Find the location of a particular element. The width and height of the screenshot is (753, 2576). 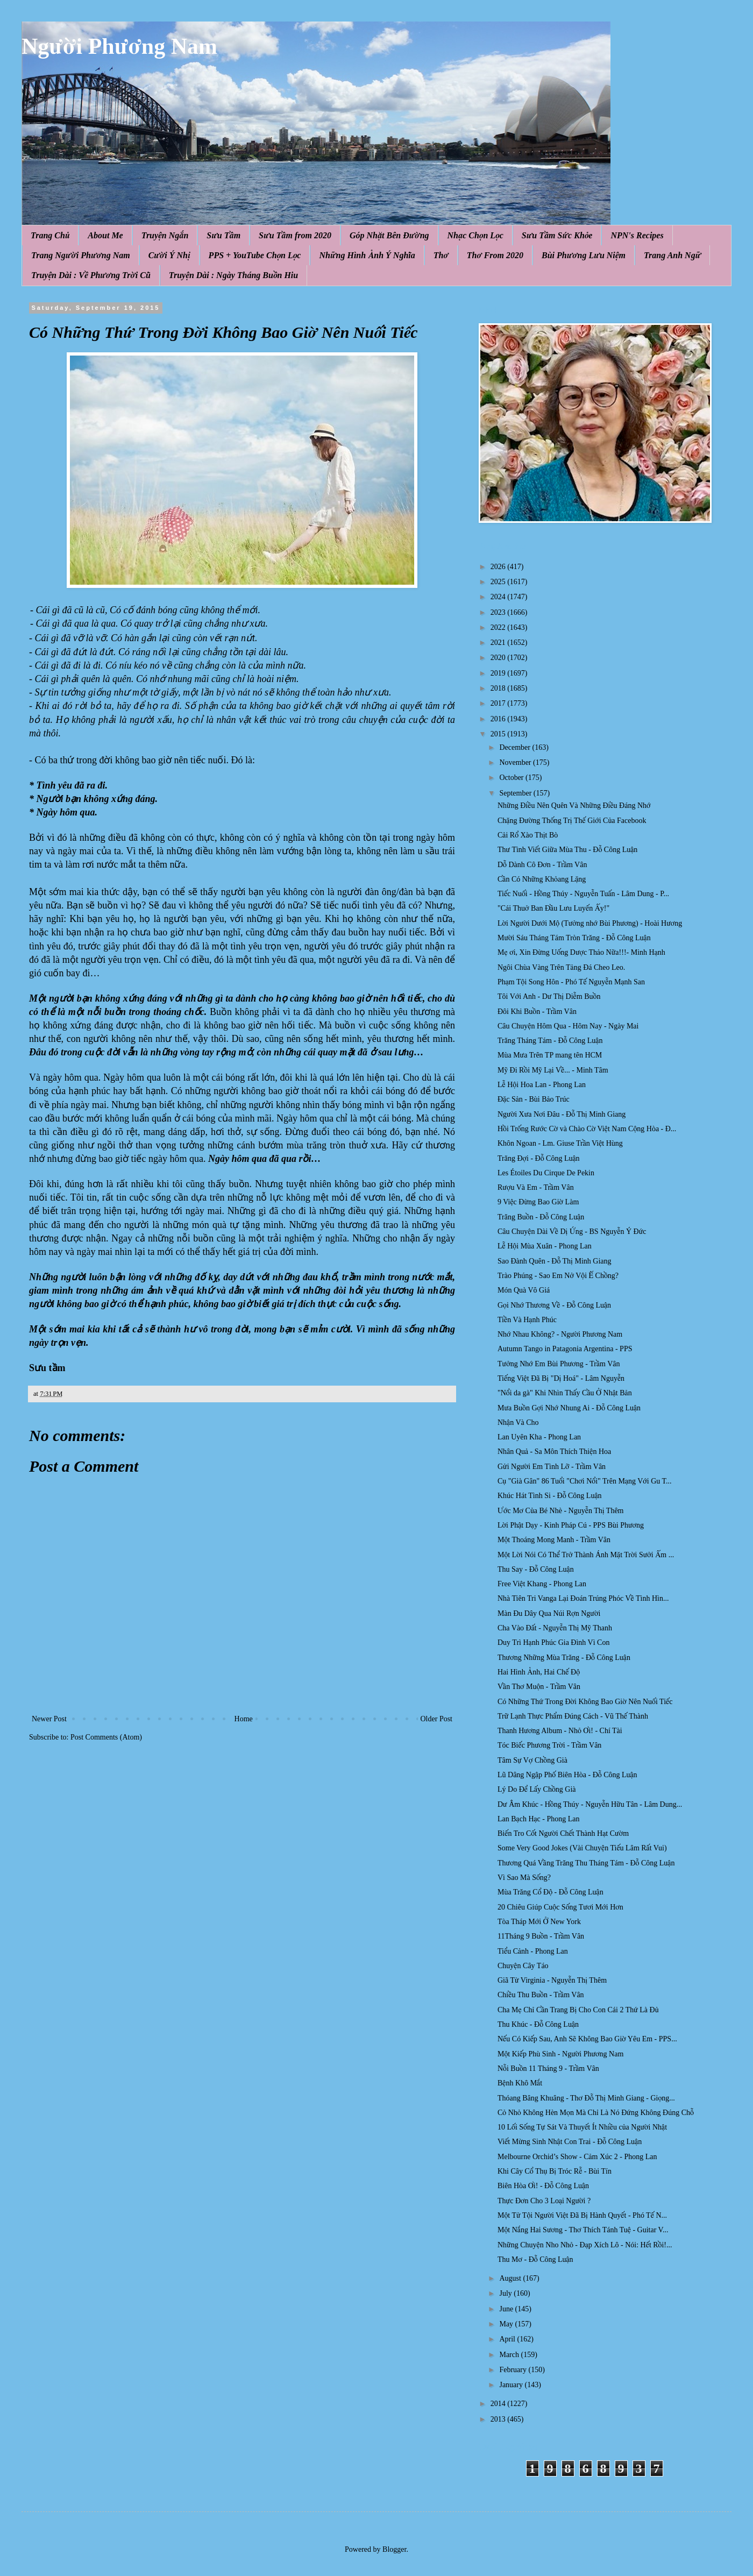

Thu Say - Đỗ Công Luận is located at coordinates (536, 1569).